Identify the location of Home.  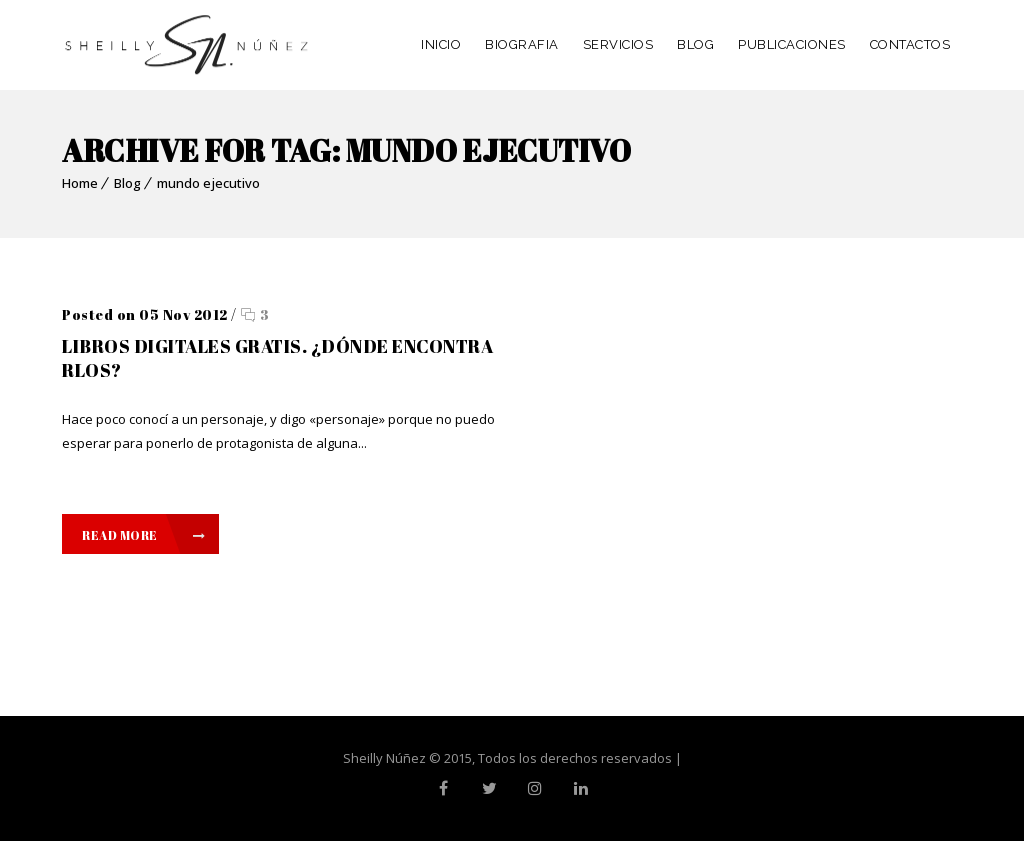
(80, 183).